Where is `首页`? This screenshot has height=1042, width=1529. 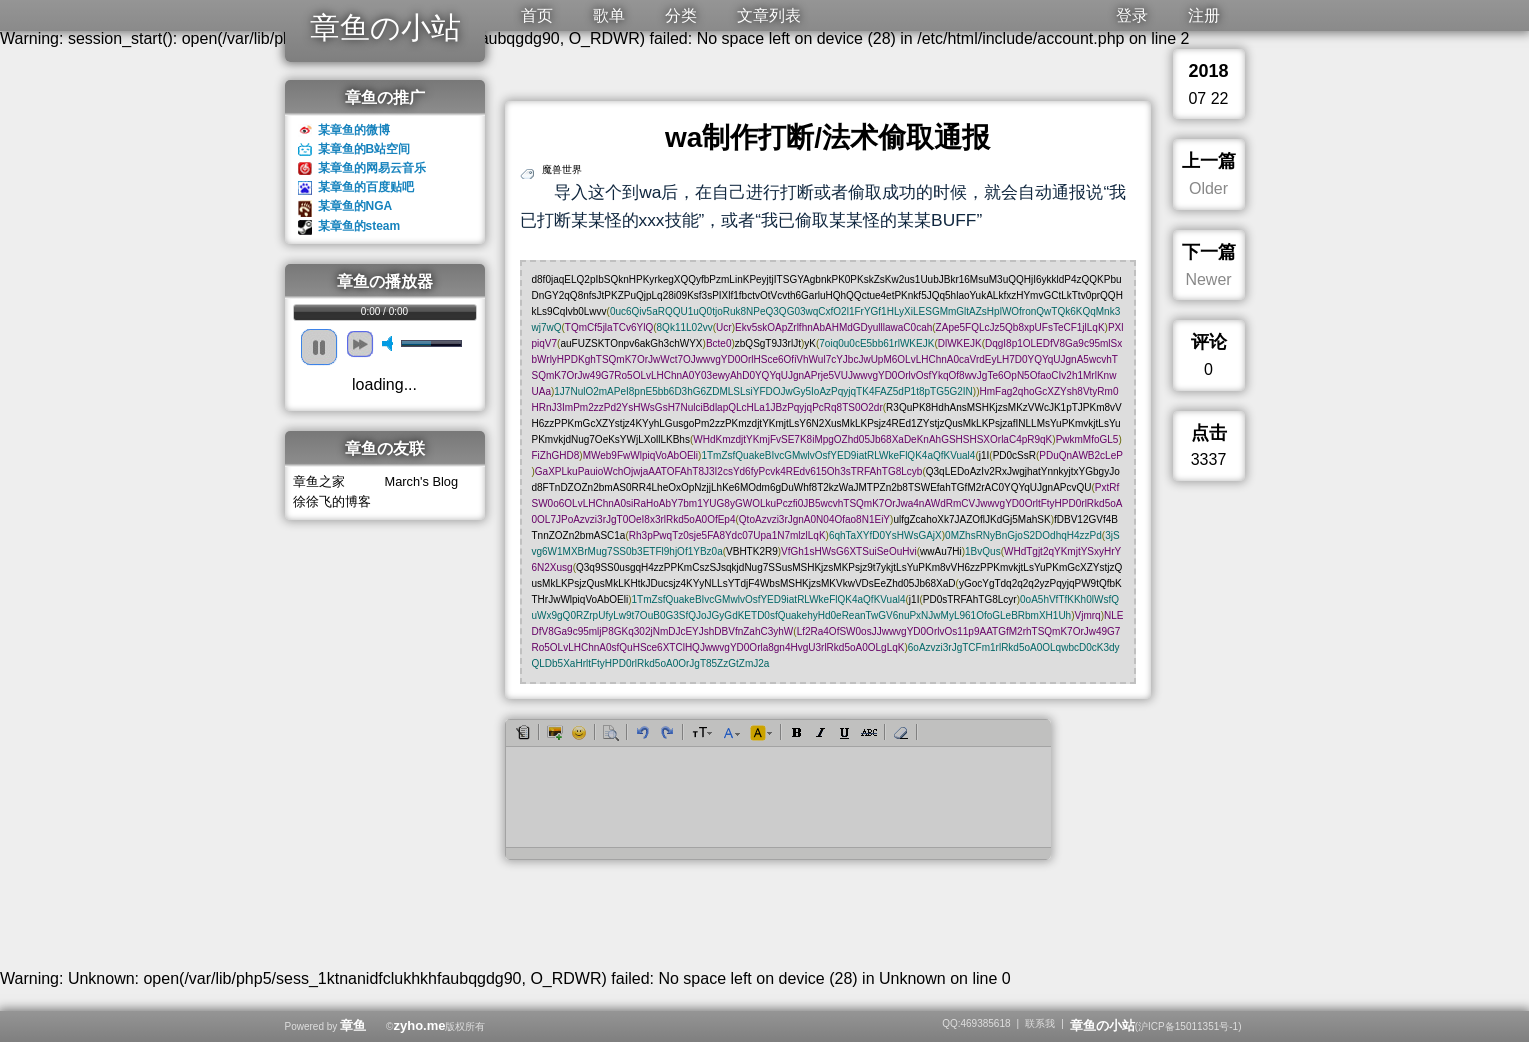 首页 is located at coordinates (537, 15).